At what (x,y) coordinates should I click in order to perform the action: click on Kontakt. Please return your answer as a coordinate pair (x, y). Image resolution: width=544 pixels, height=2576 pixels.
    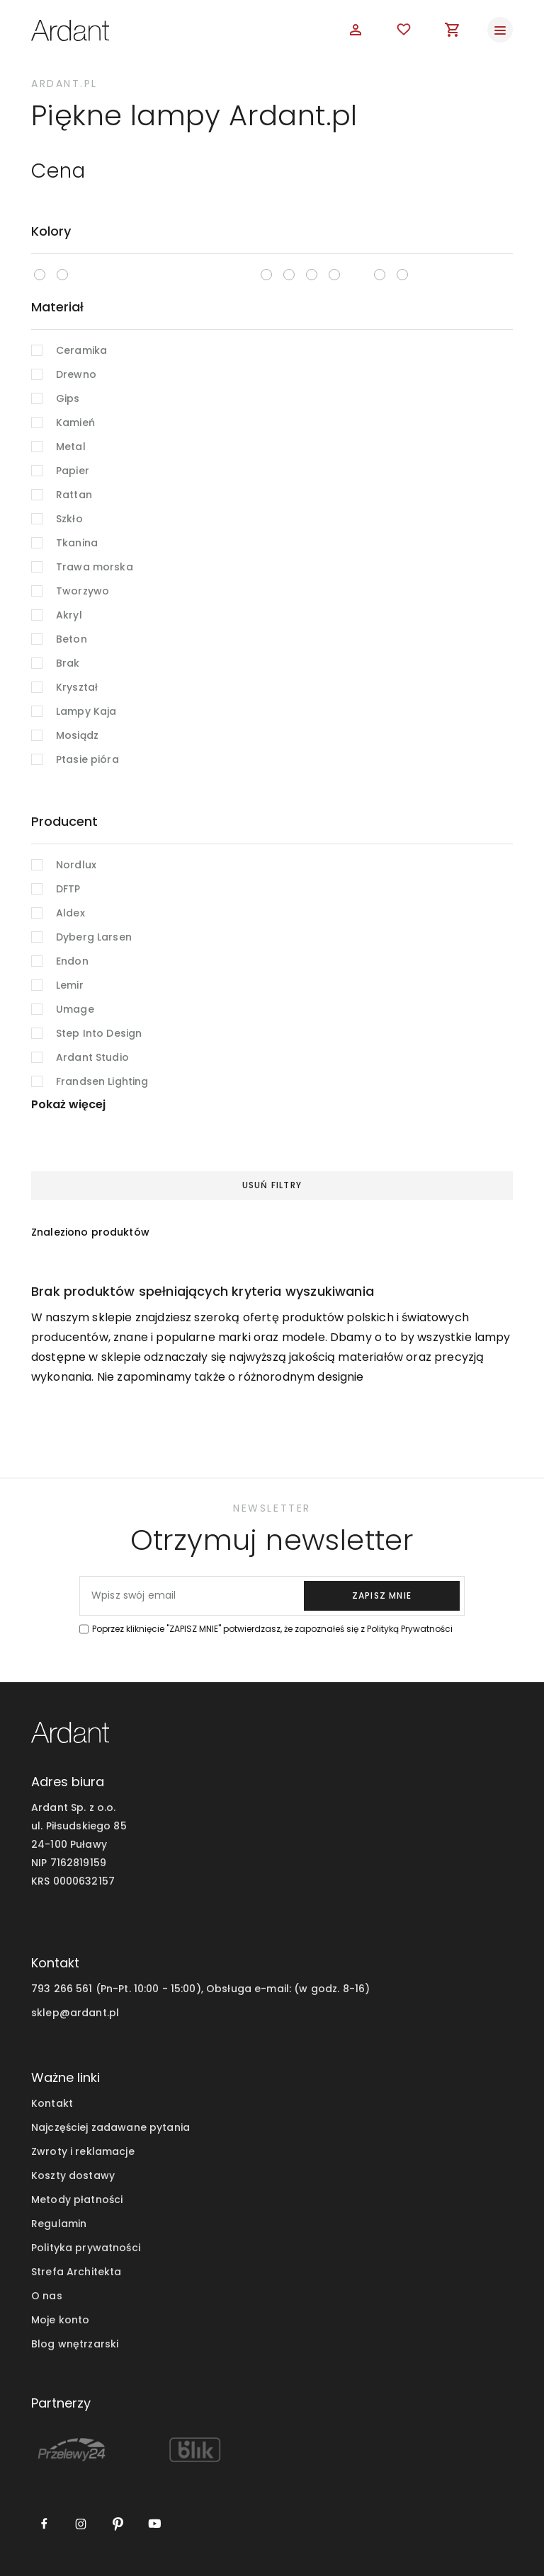
    Looking at the image, I should click on (52, 2103).